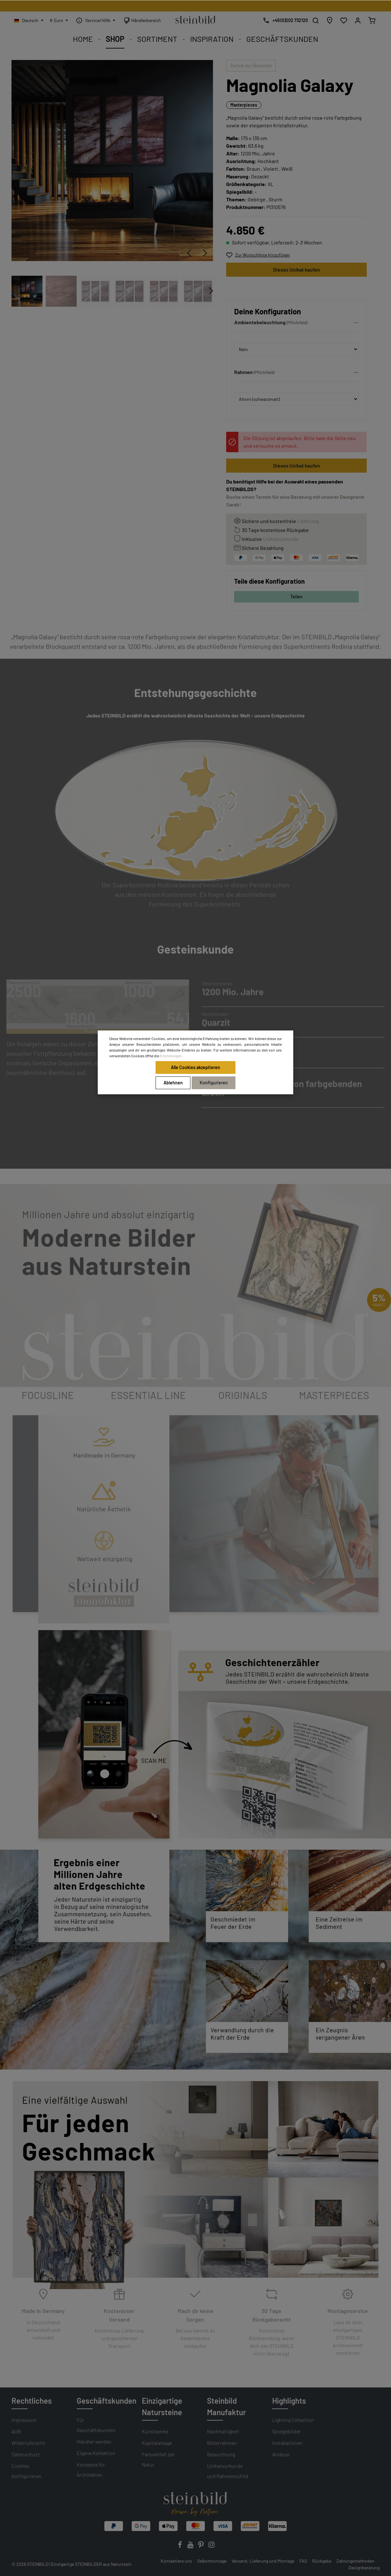 This screenshot has height=2576, width=391. Describe the element at coordinates (91, 2469) in the screenshot. I see `Konzepte für Architekten` at that location.